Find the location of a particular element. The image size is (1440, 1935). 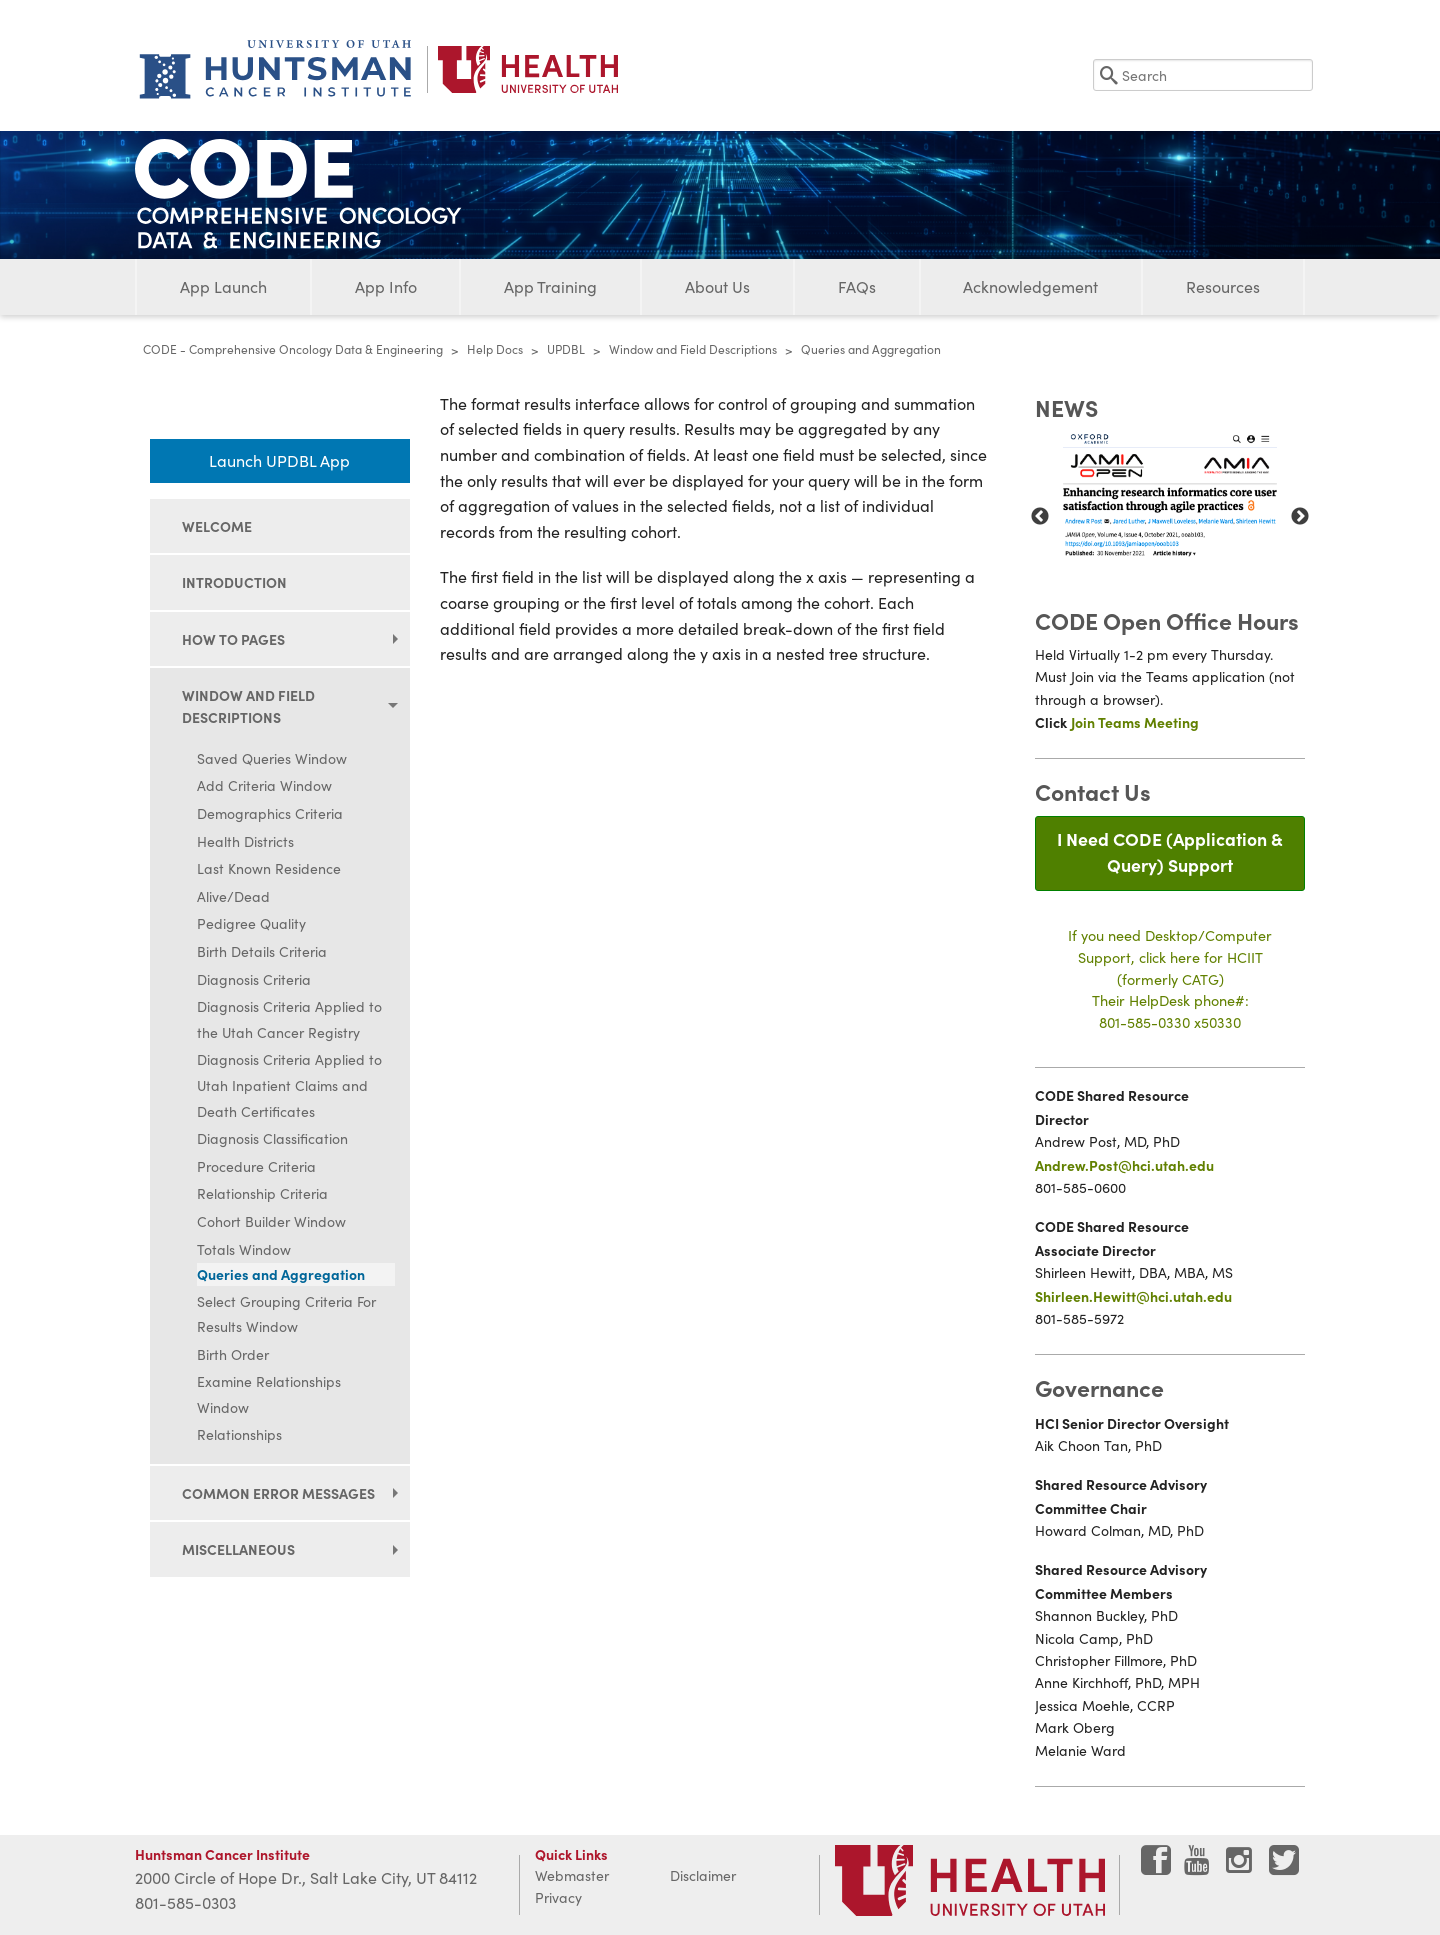

Privacy is located at coordinates (558, 1897).